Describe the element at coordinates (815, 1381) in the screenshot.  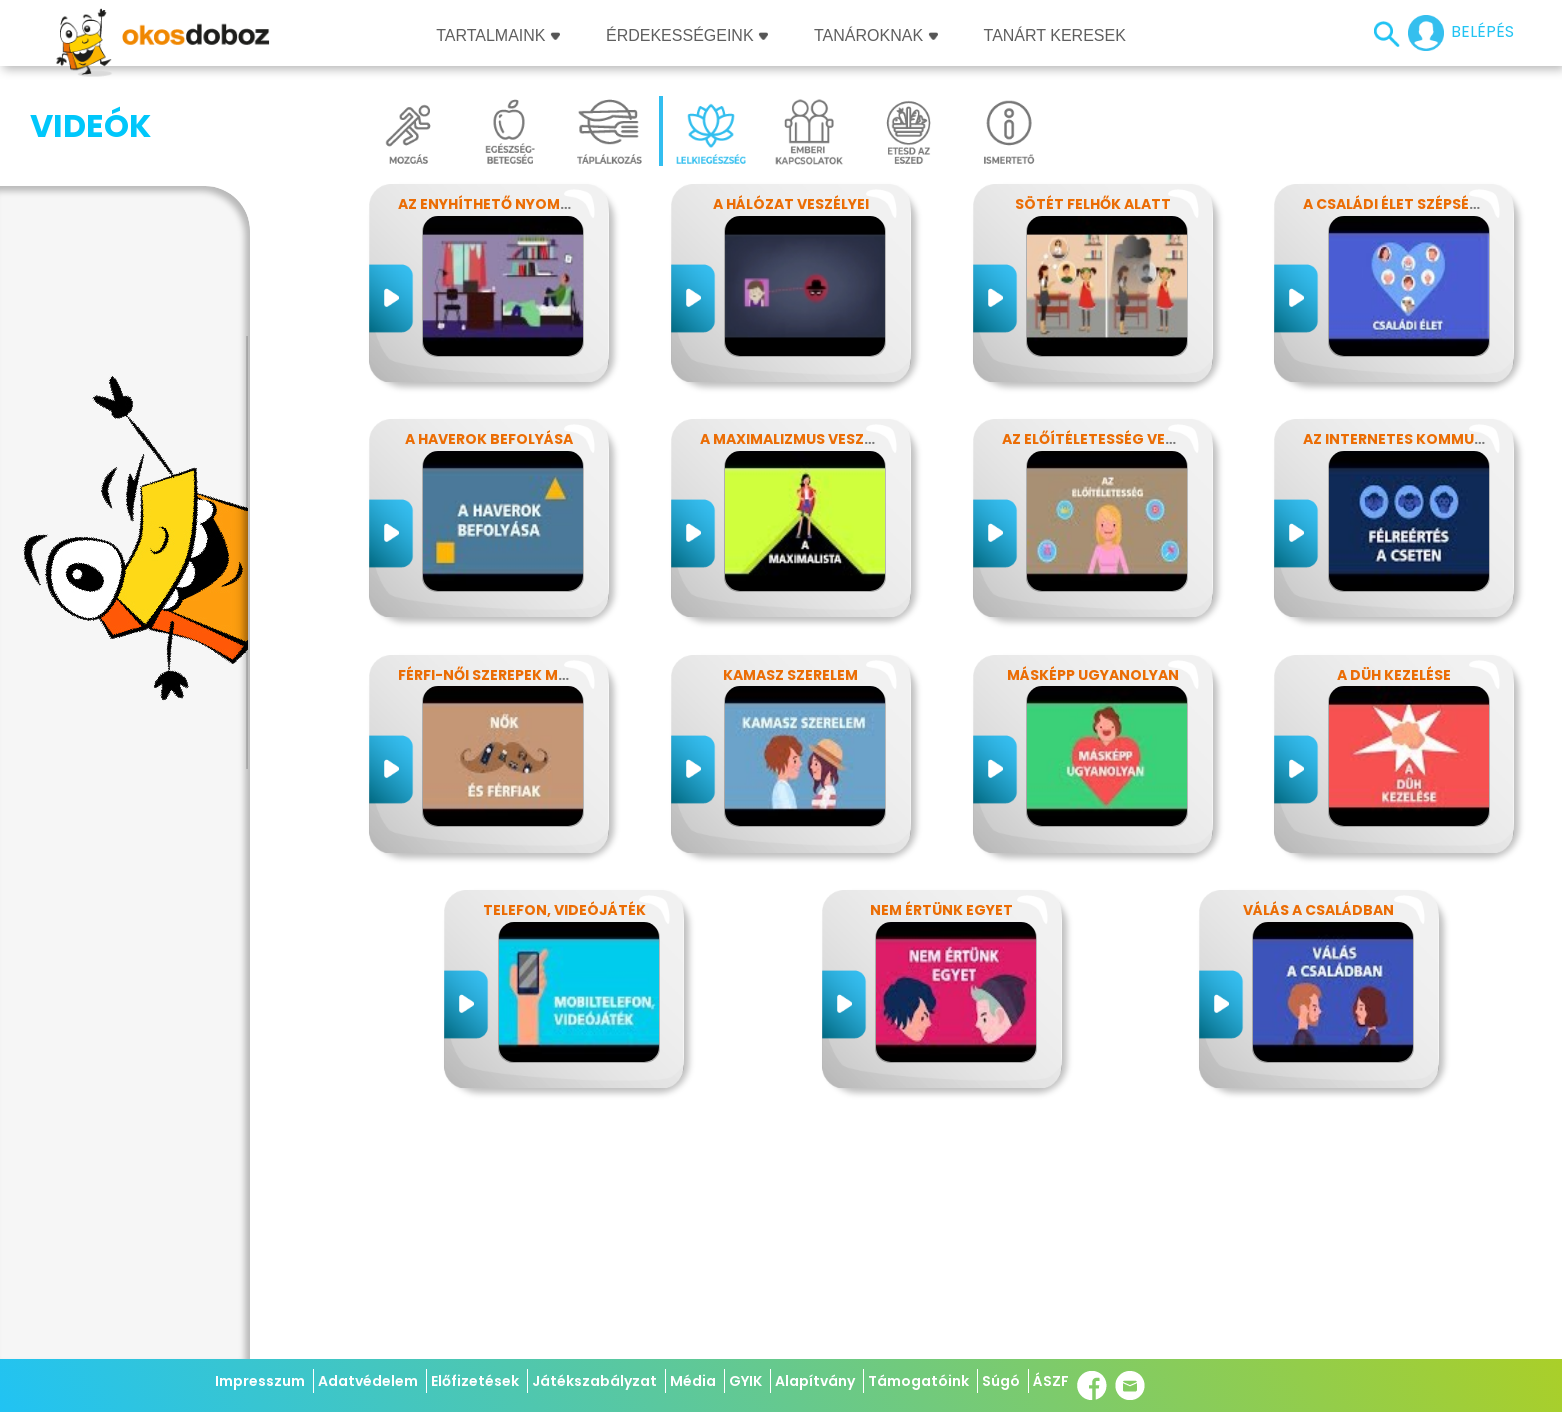
I see `Alapítvány` at that location.